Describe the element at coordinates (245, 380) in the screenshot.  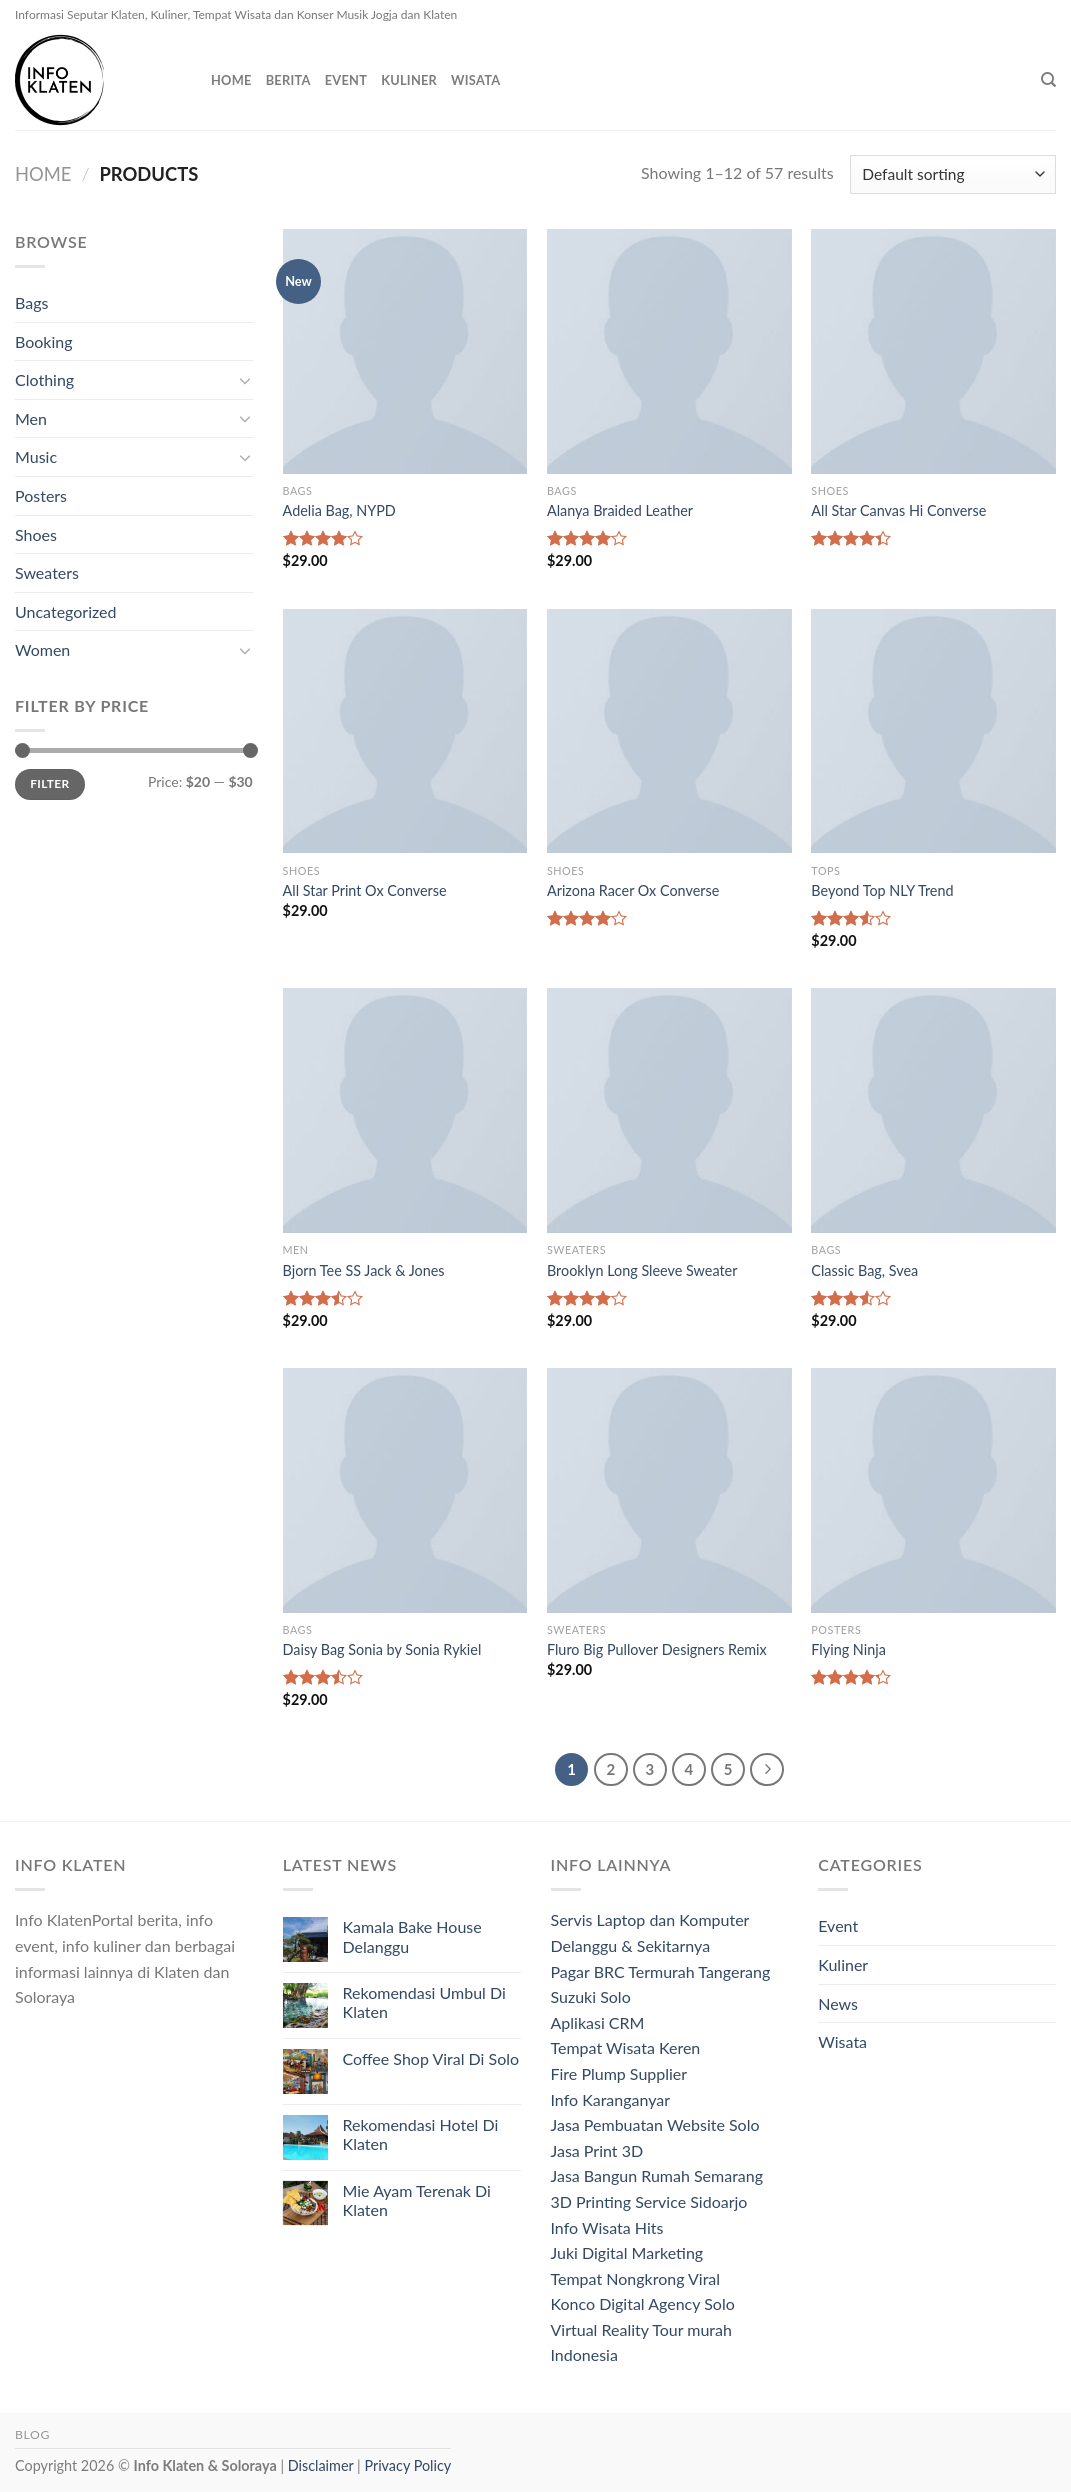
I see `[Toggle]` at that location.